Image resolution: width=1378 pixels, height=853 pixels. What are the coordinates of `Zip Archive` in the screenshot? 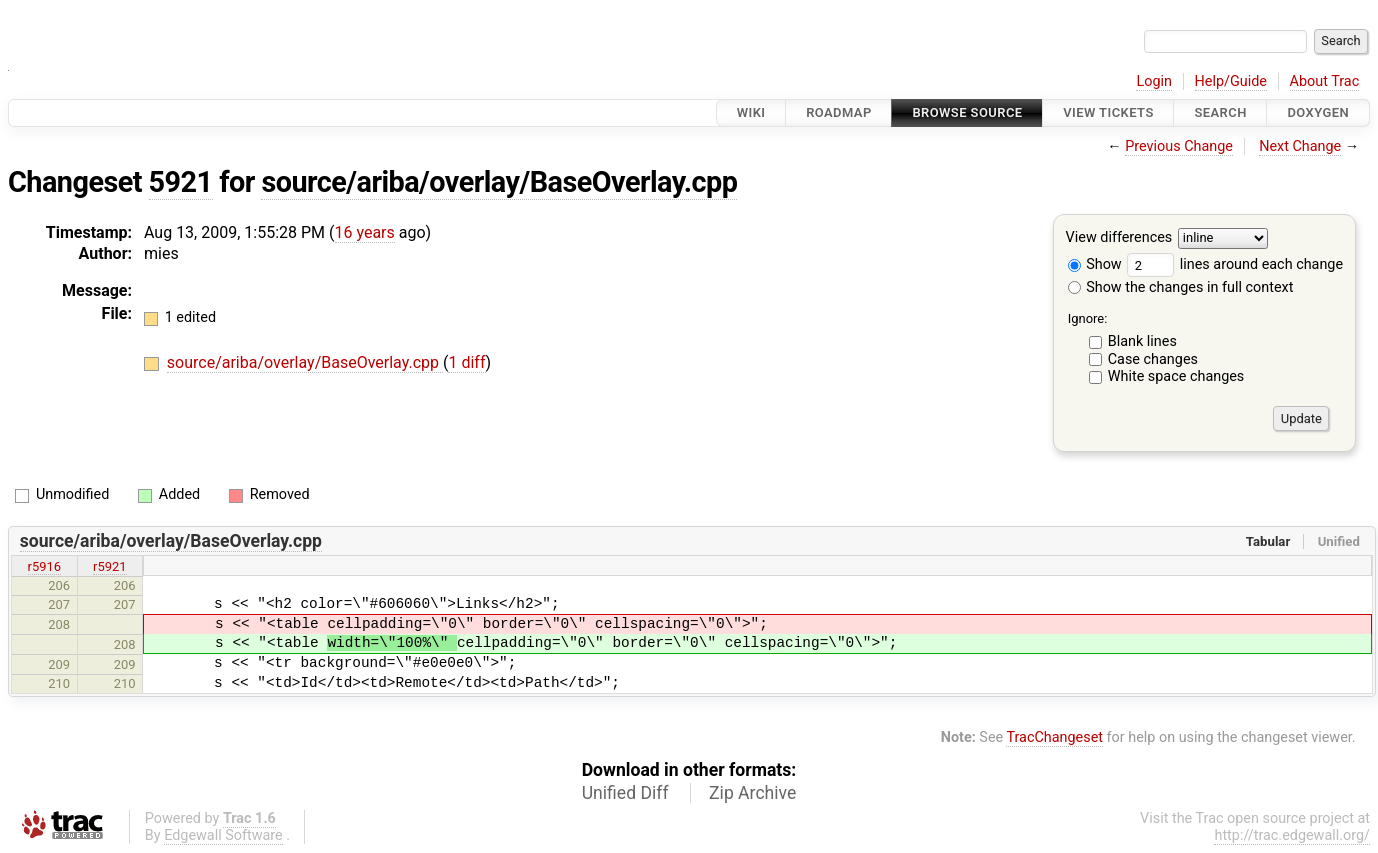 It's located at (752, 793).